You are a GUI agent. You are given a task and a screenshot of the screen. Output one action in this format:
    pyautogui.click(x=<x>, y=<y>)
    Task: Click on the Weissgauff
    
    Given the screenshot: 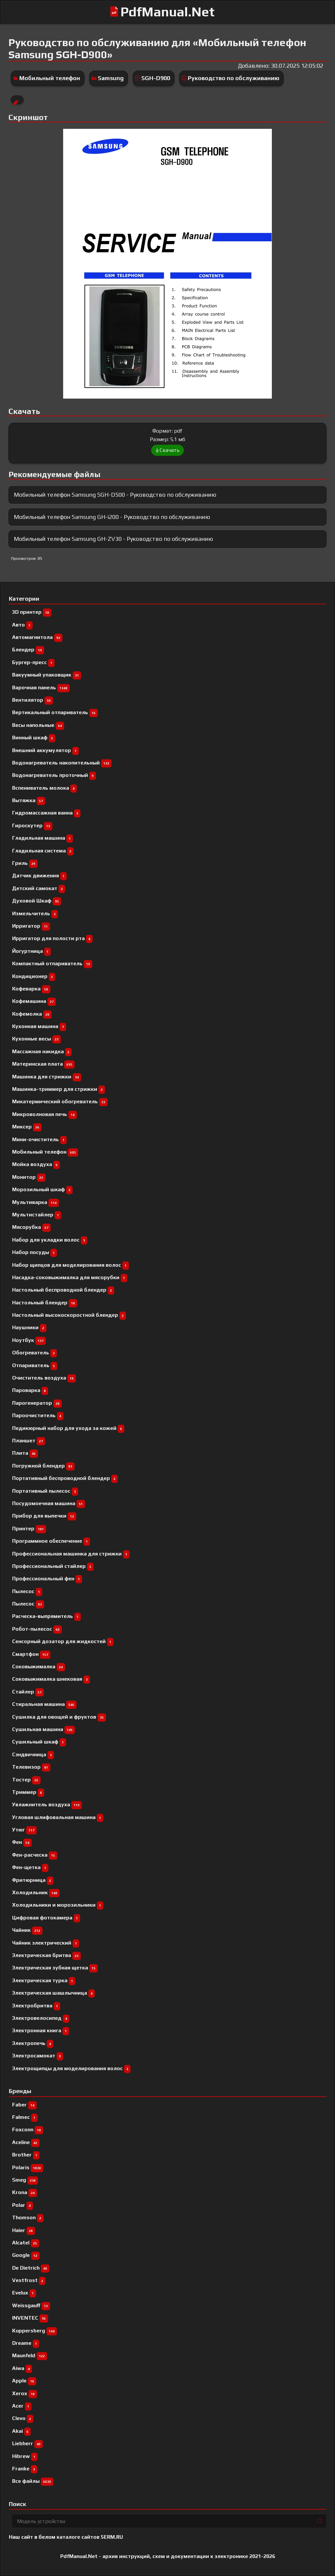 What is the action you would take?
    pyautogui.click(x=31, y=2305)
    